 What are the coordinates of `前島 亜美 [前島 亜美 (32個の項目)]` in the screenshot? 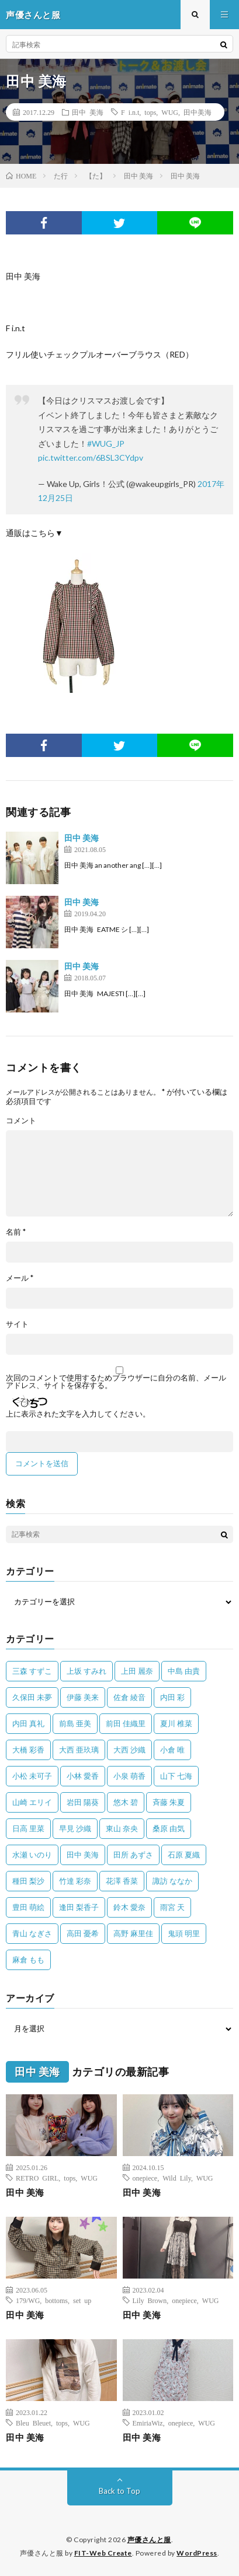 It's located at (75, 1723).